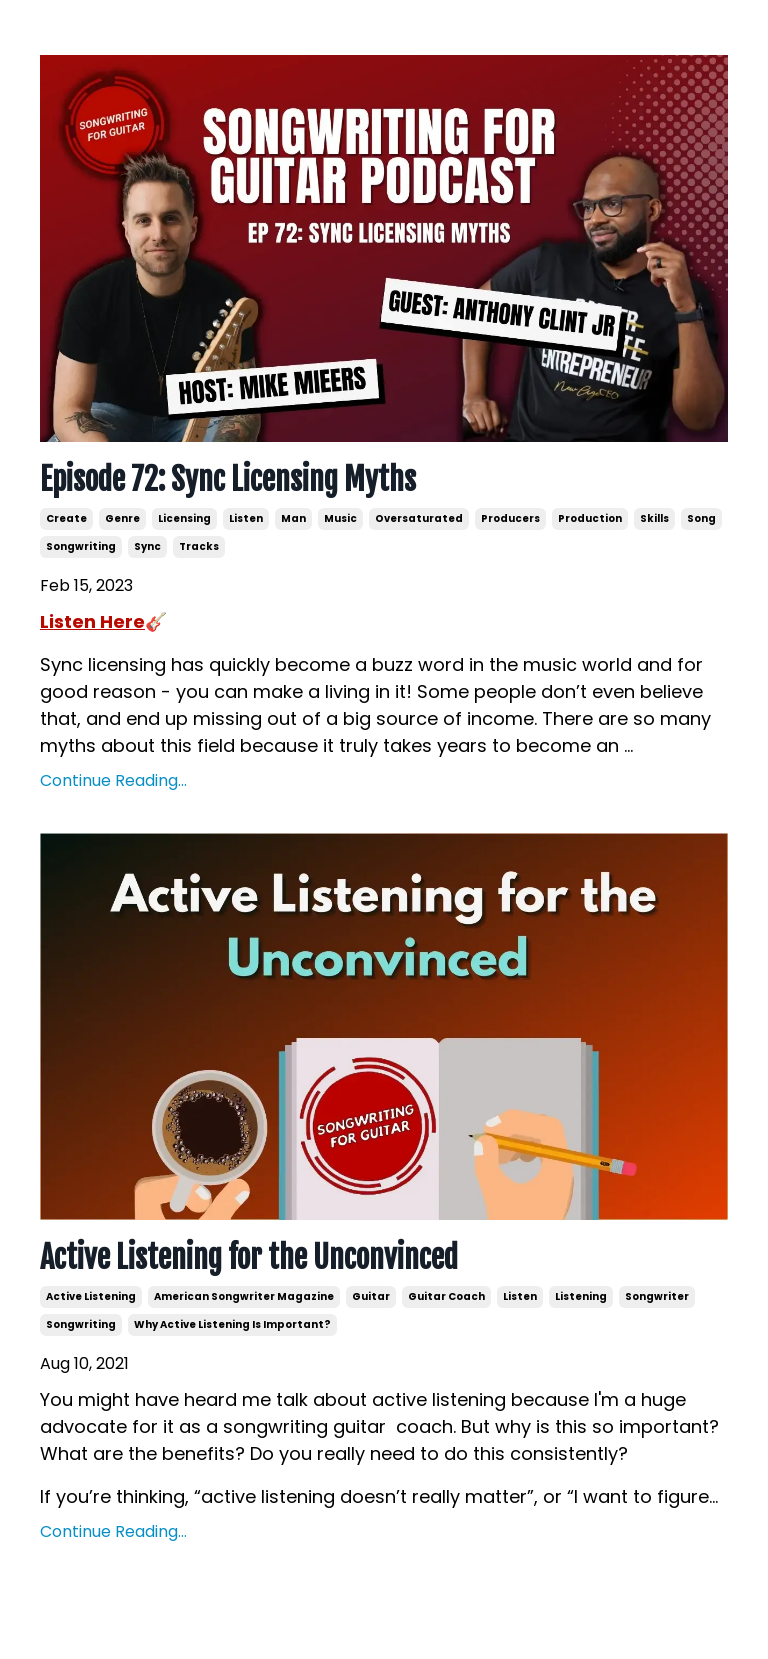 This screenshot has height=1659, width=768. What do you see at coordinates (199, 546) in the screenshot?
I see `tracks` at bounding box center [199, 546].